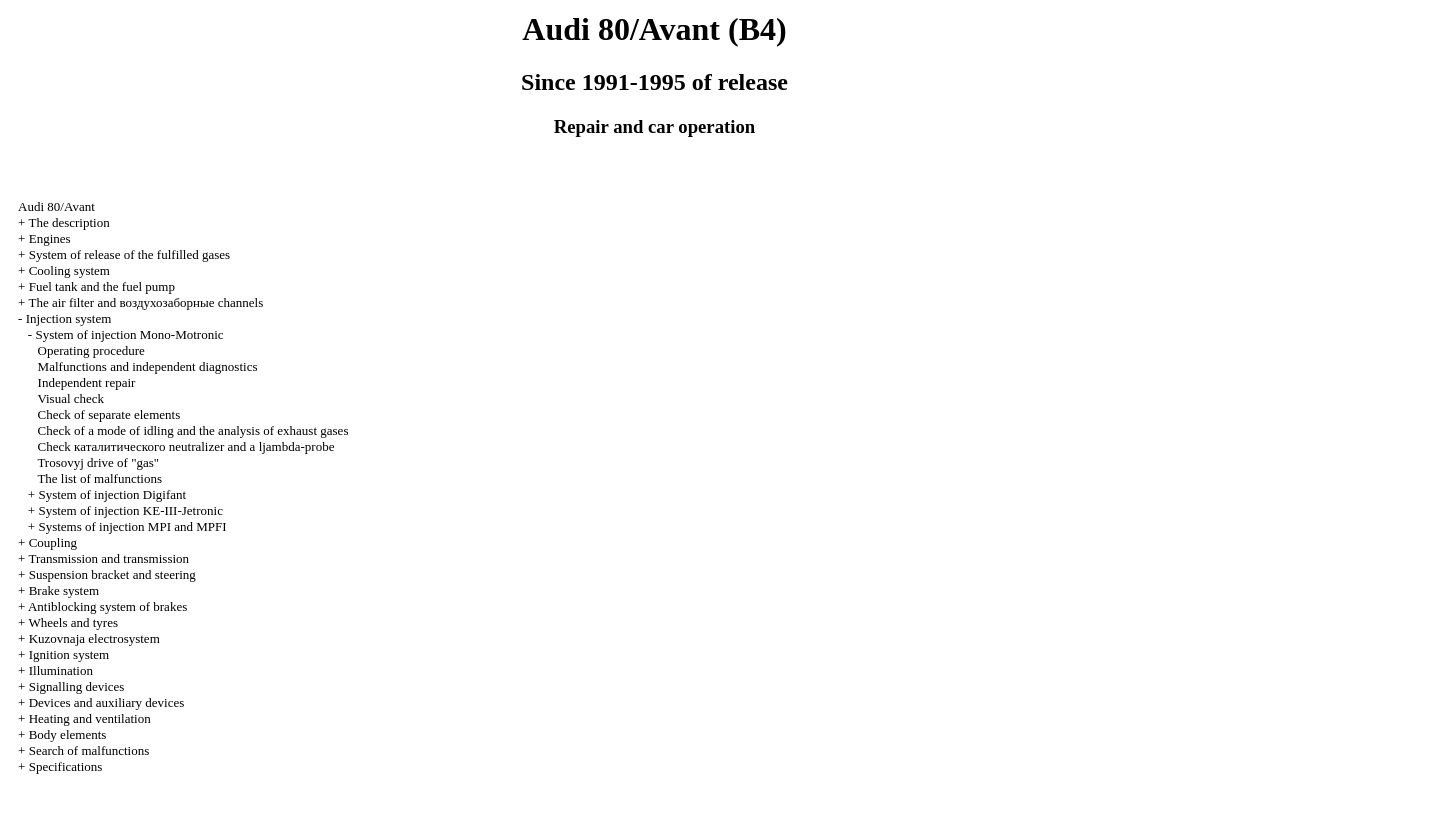  What do you see at coordinates (91, 350) in the screenshot?
I see `Operating procedure` at bounding box center [91, 350].